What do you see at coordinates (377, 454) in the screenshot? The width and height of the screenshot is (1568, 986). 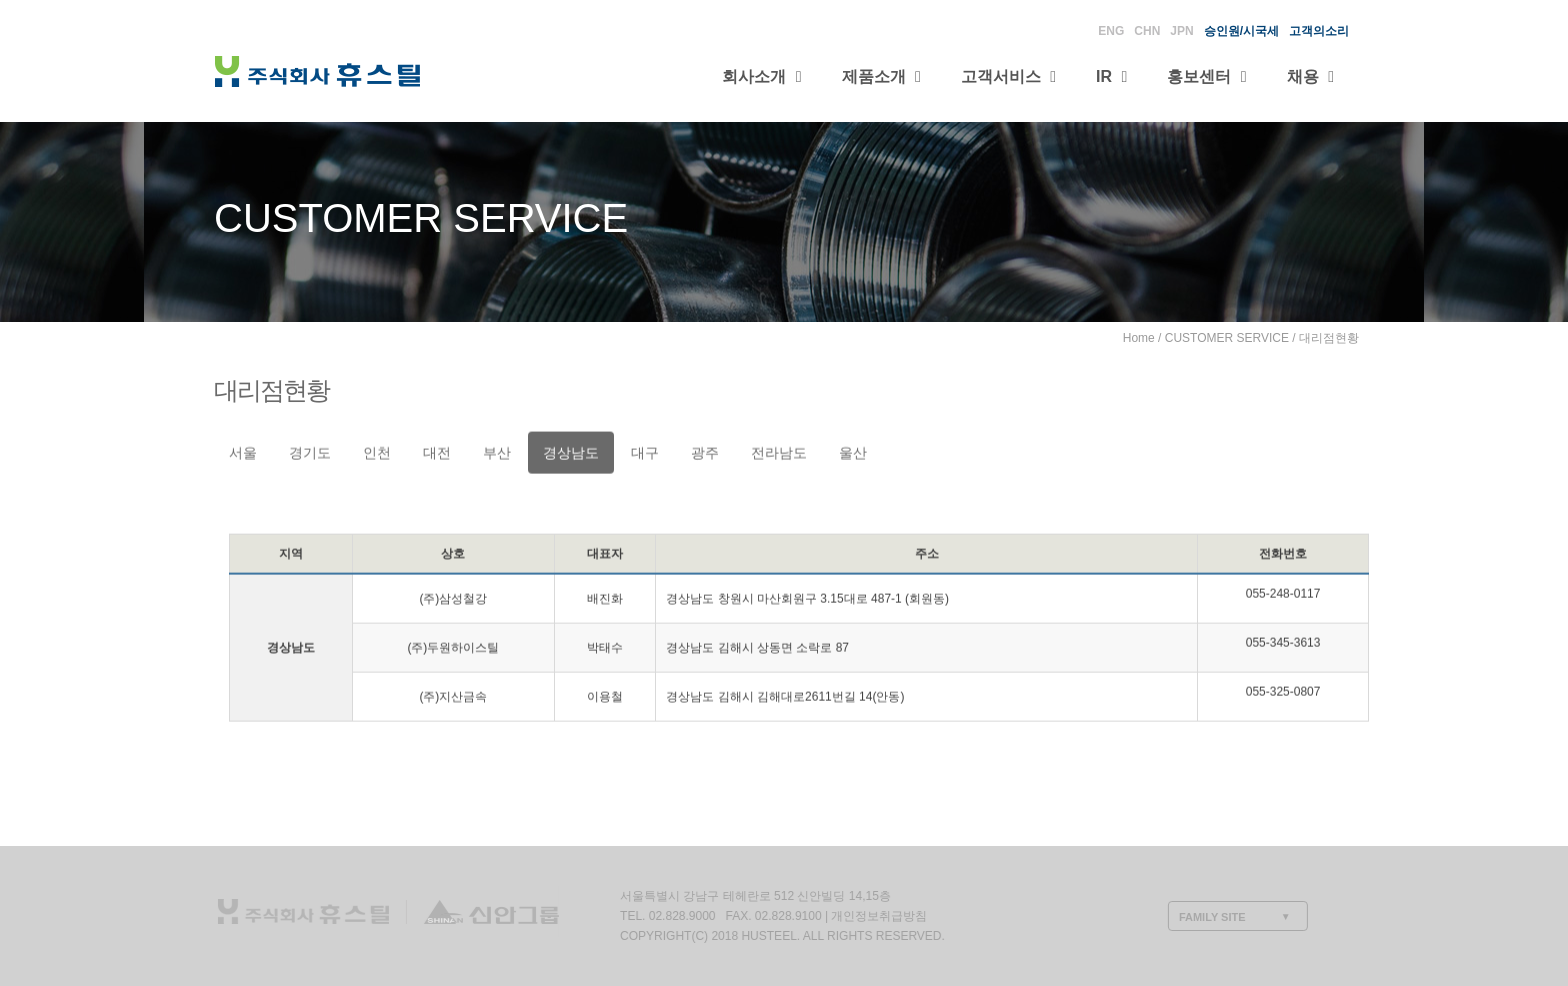 I see `인천` at bounding box center [377, 454].